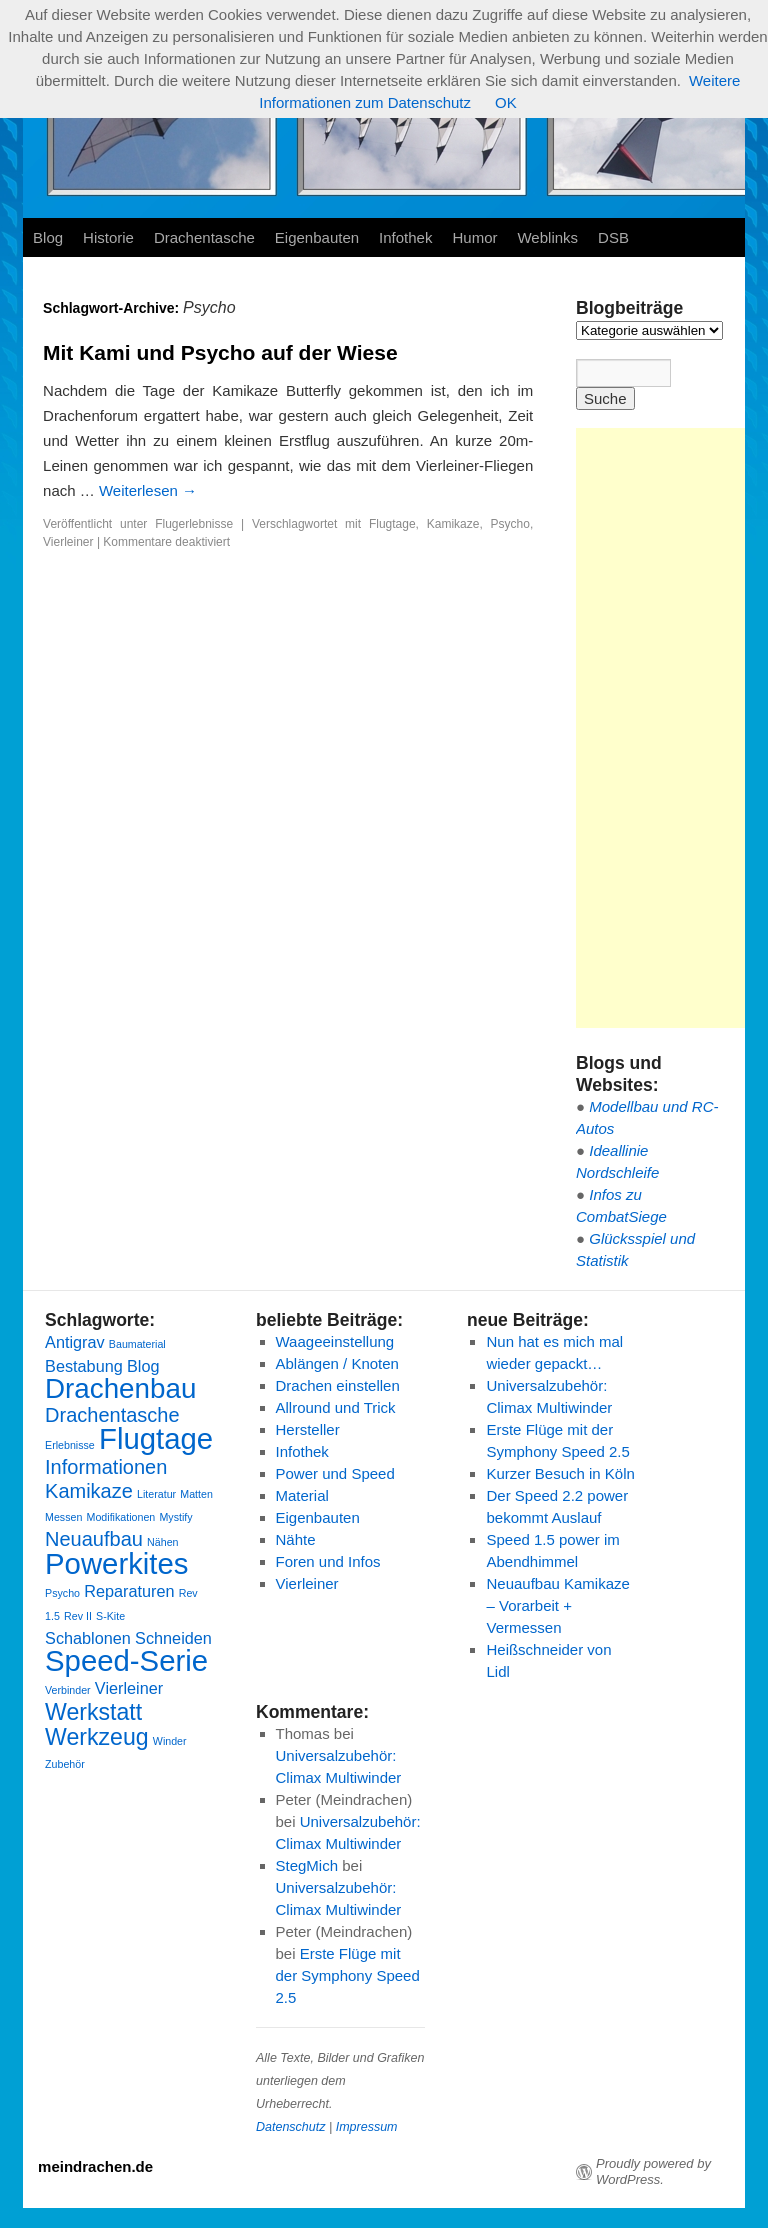 The image size is (768, 2228). Describe the element at coordinates (78, 1616) in the screenshot. I see `Rev II` at that location.